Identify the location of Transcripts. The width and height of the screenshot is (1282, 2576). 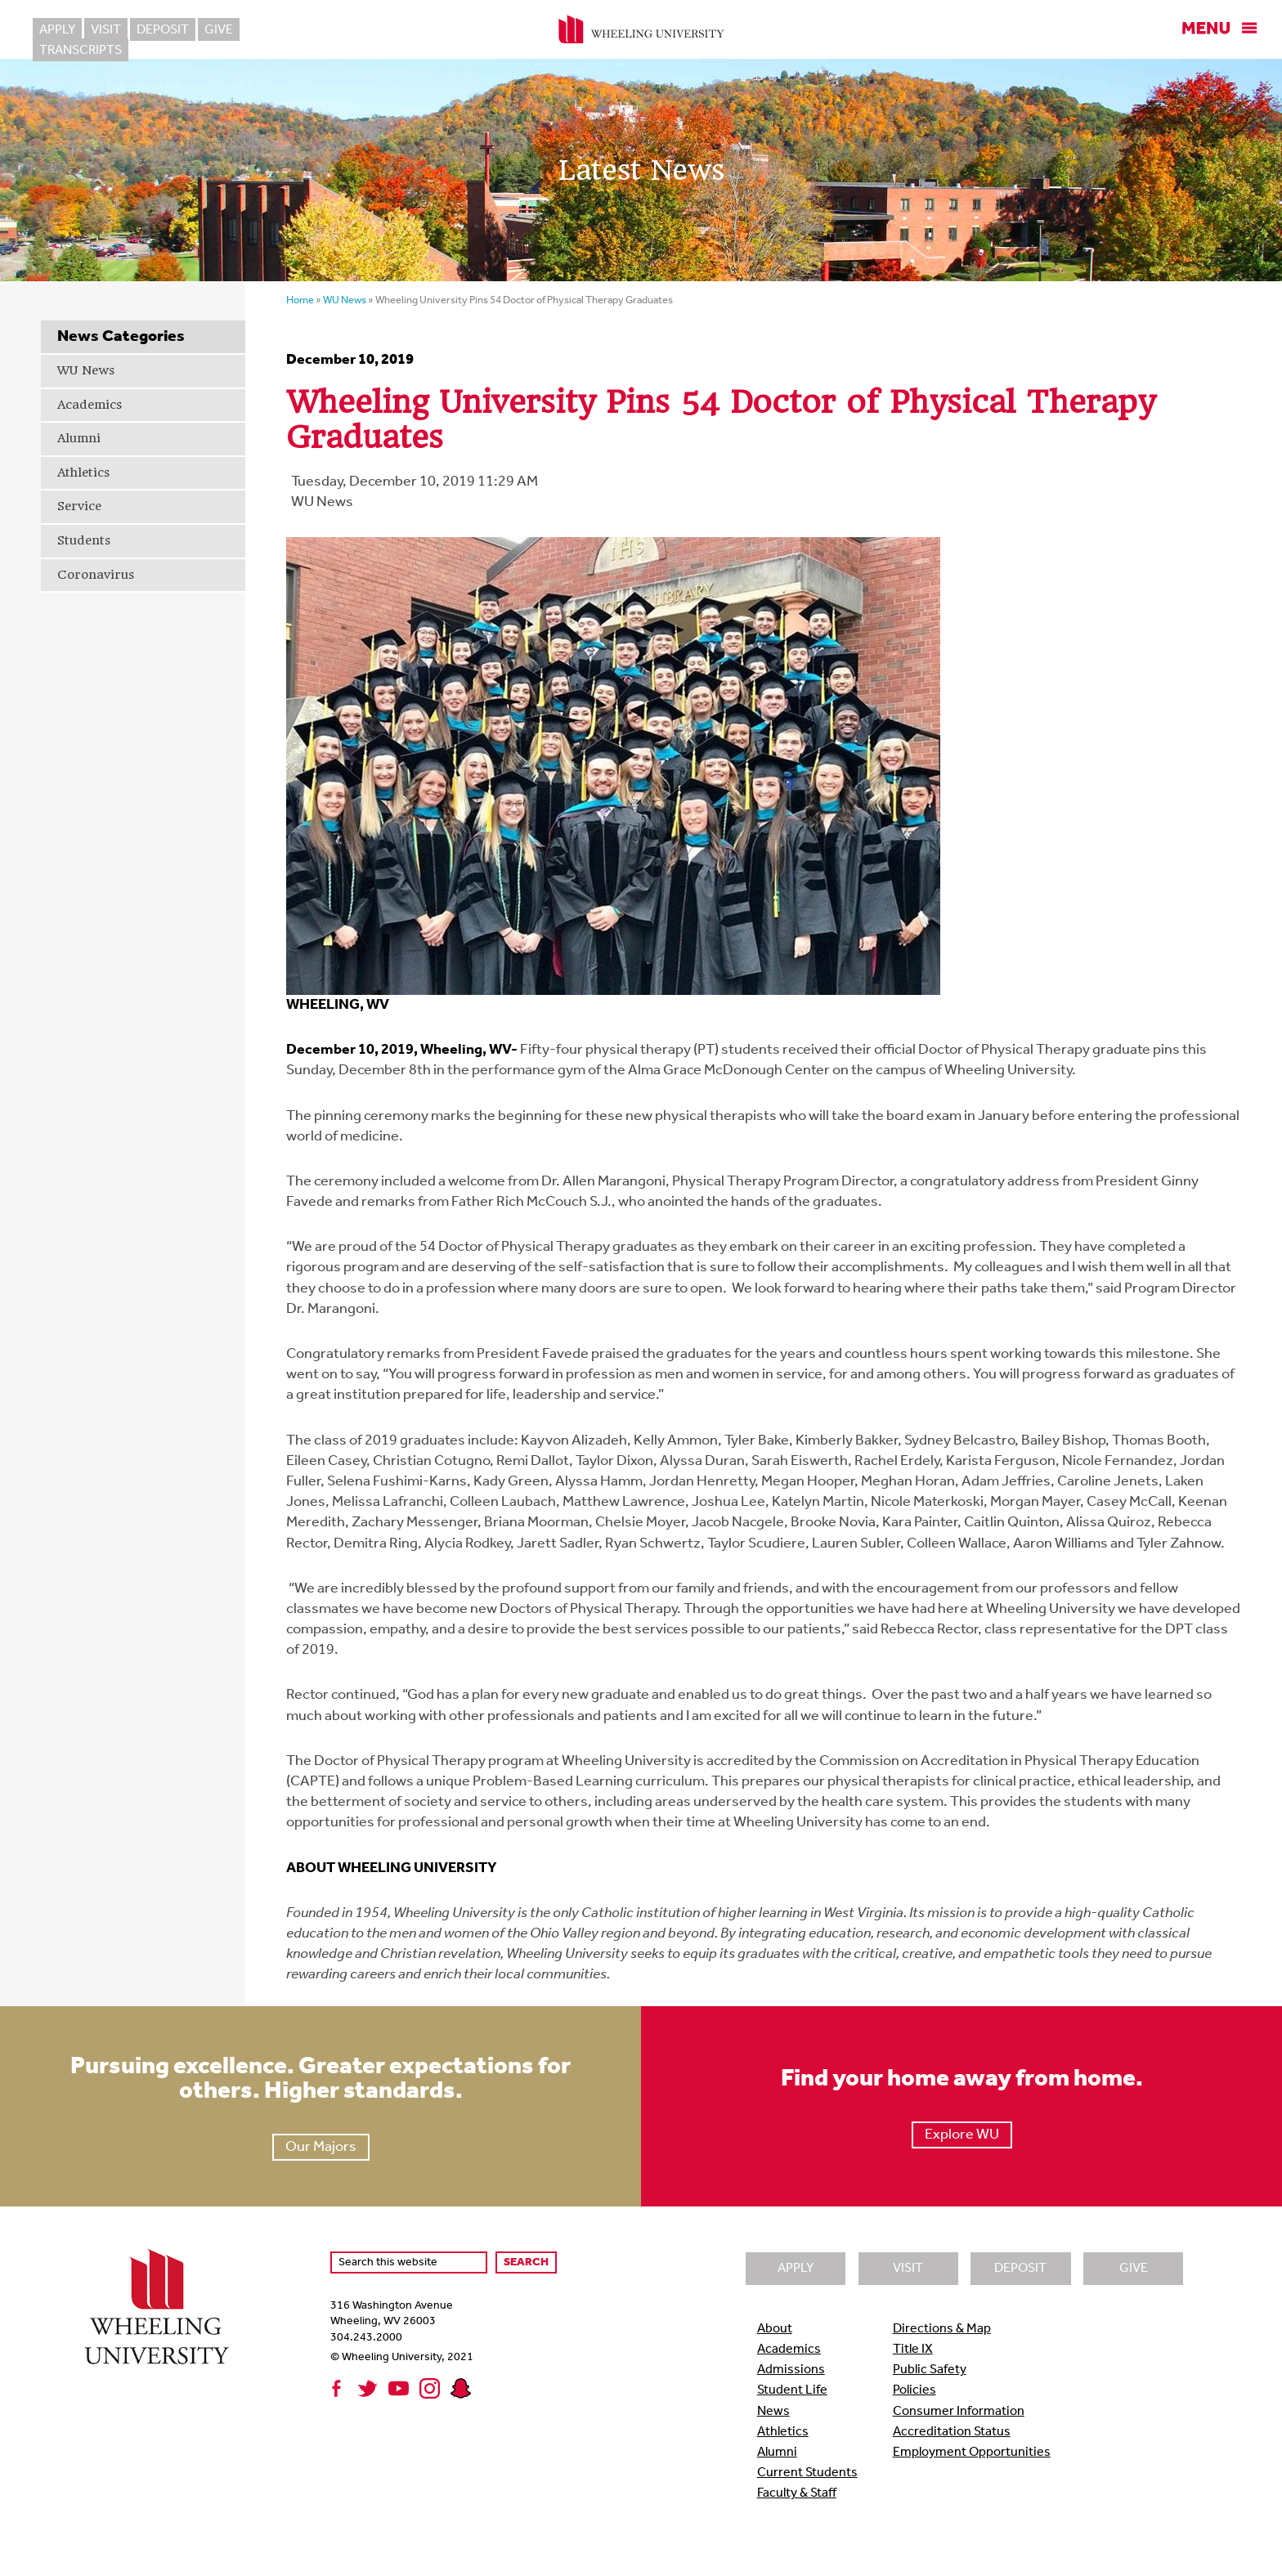
(290, 30).